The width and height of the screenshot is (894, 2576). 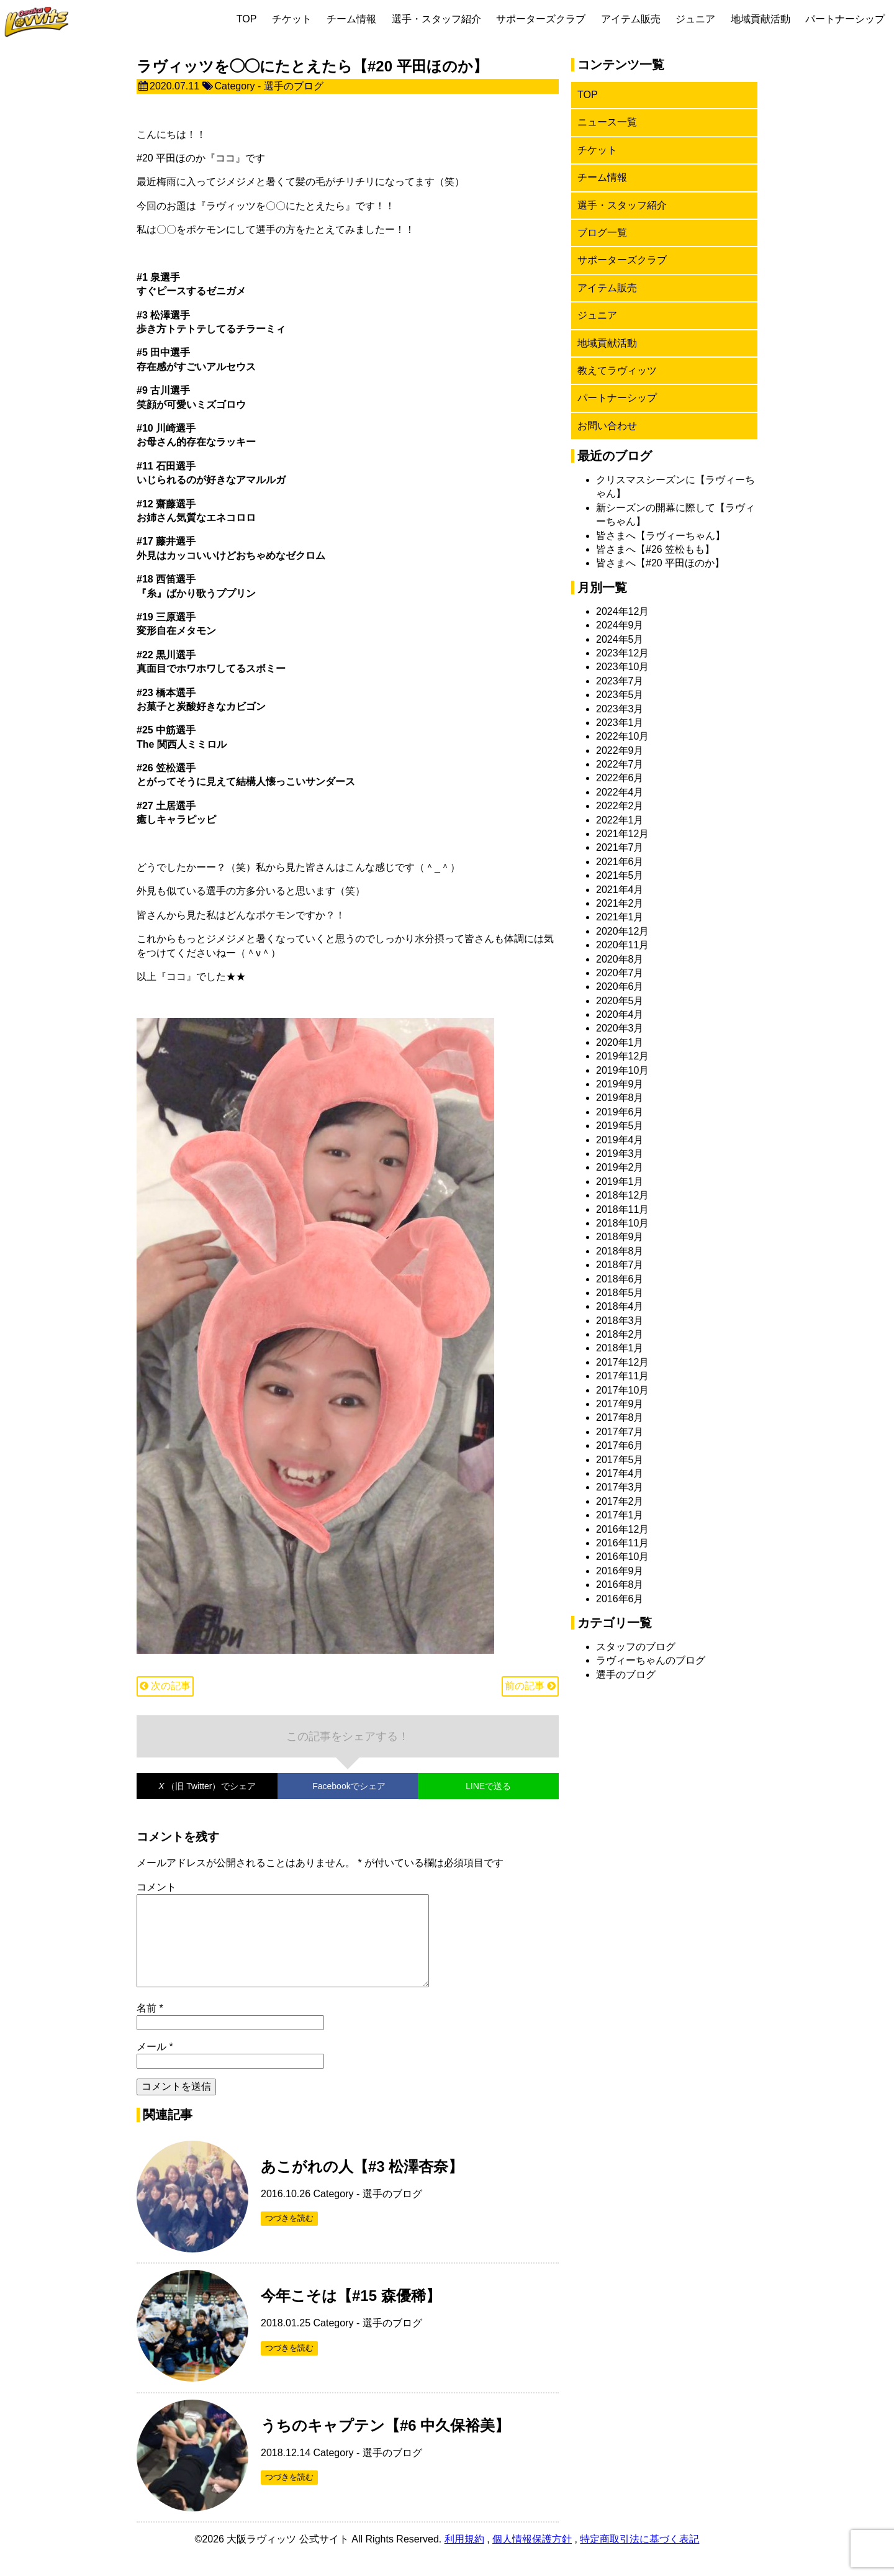 What do you see at coordinates (620, 1445) in the screenshot?
I see `2017年6月` at bounding box center [620, 1445].